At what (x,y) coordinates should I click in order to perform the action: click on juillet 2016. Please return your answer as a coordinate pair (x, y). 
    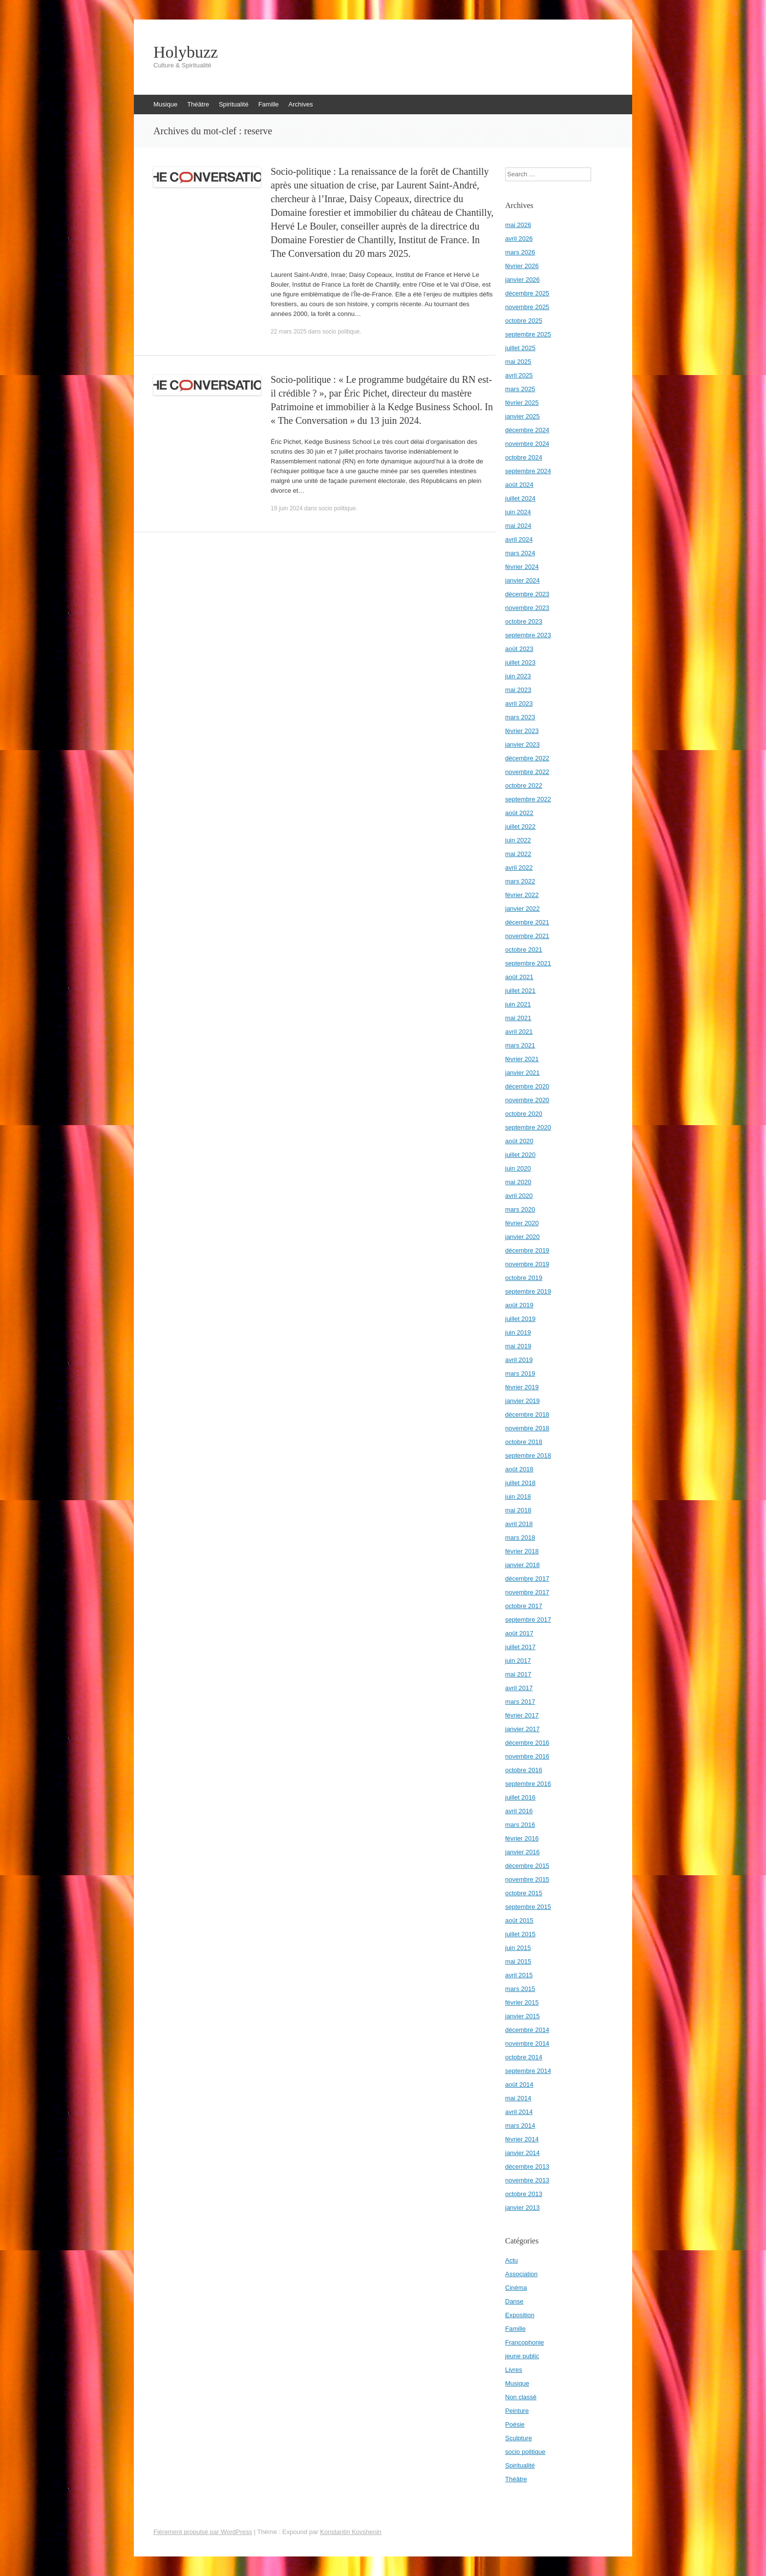
    Looking at the image, I should click on (520, 1797).